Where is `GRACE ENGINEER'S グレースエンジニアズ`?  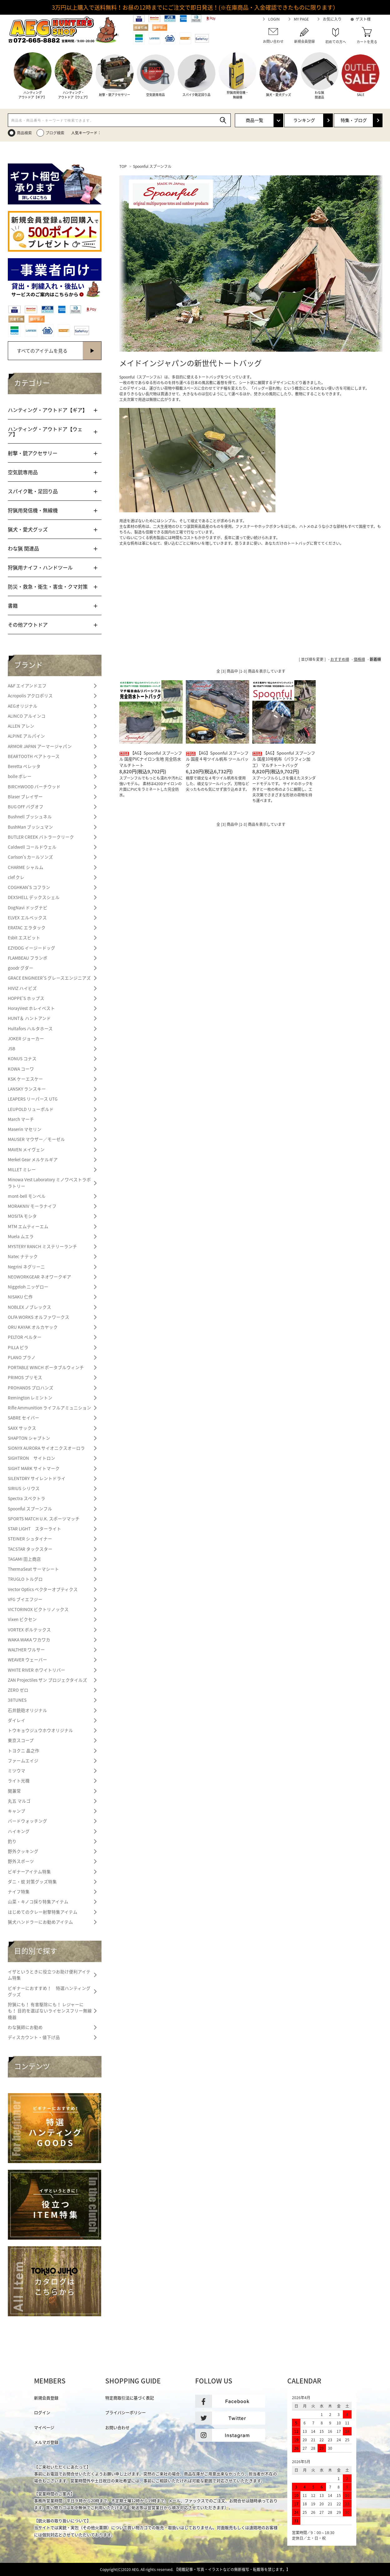 GRACE ENGINEER'S グレースエンジニアズ is located at coordinates (49, 978).